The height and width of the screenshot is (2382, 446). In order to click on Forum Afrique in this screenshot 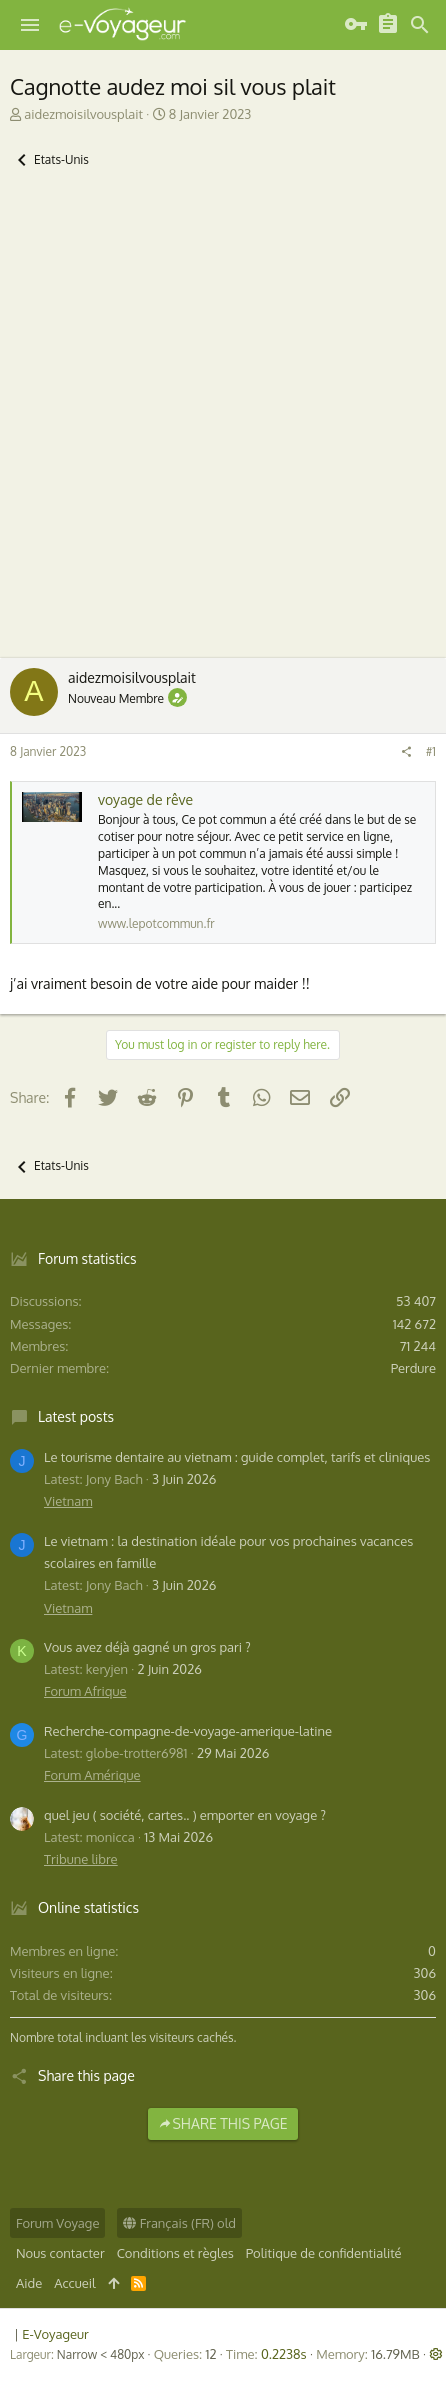, I will do `click(85, 1691)`.